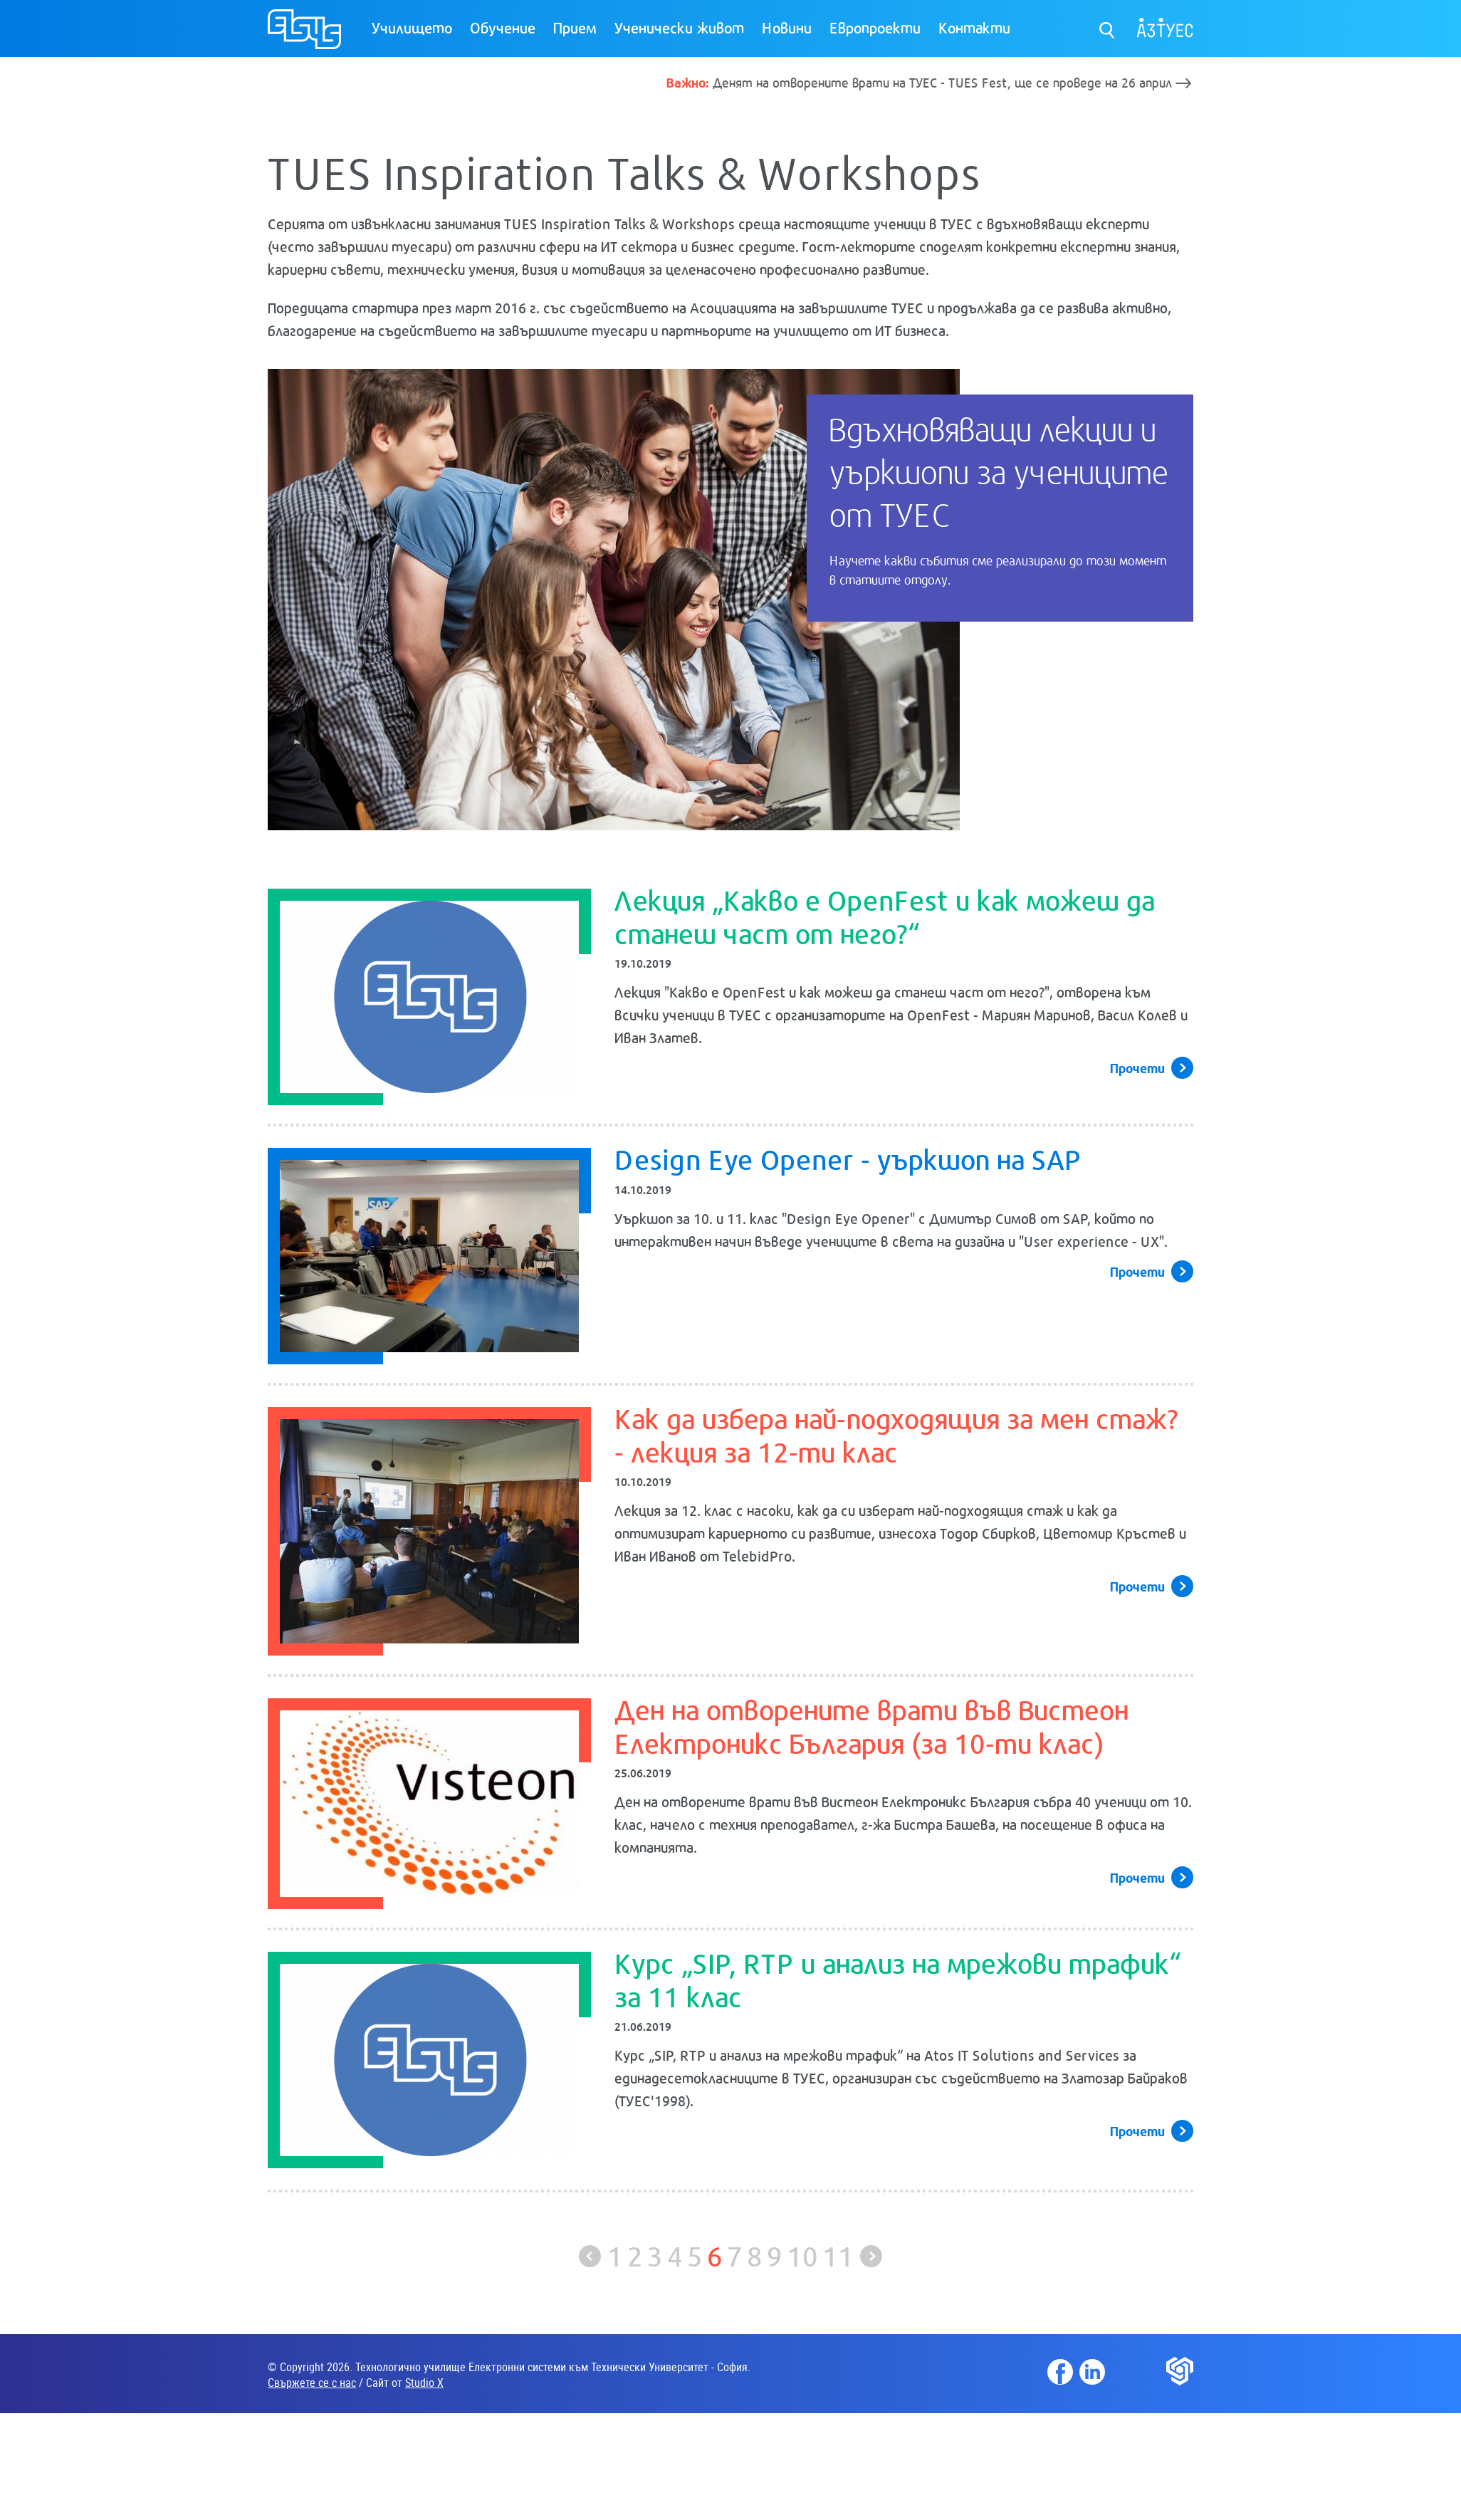 This screenshot has width=1461, height=2520. Describe the element at coordinates (502, 27) in the screenshot. I see `Обучение` at that location.